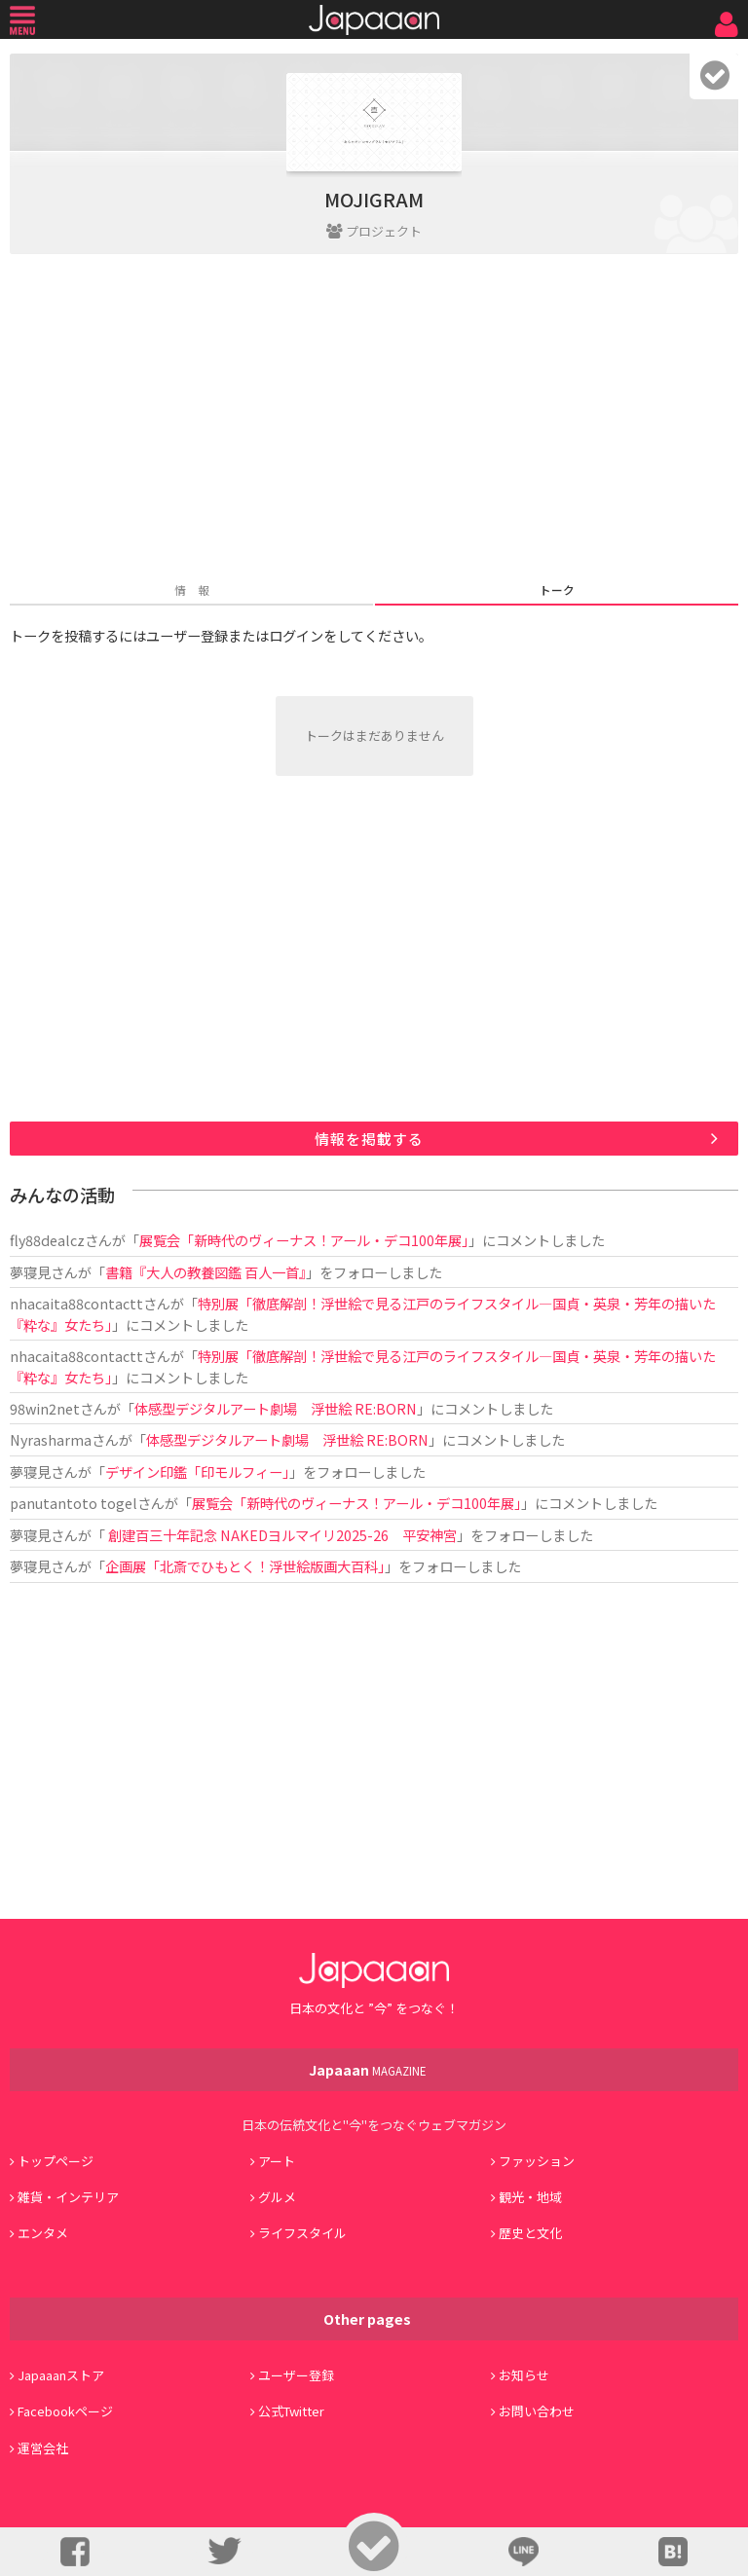 The width and height of the screenshot is (748, 2576). What do you see at coordinates (43, 2448) in the screenshot?
I see `運営会社` at bounding box center [43, 2448].